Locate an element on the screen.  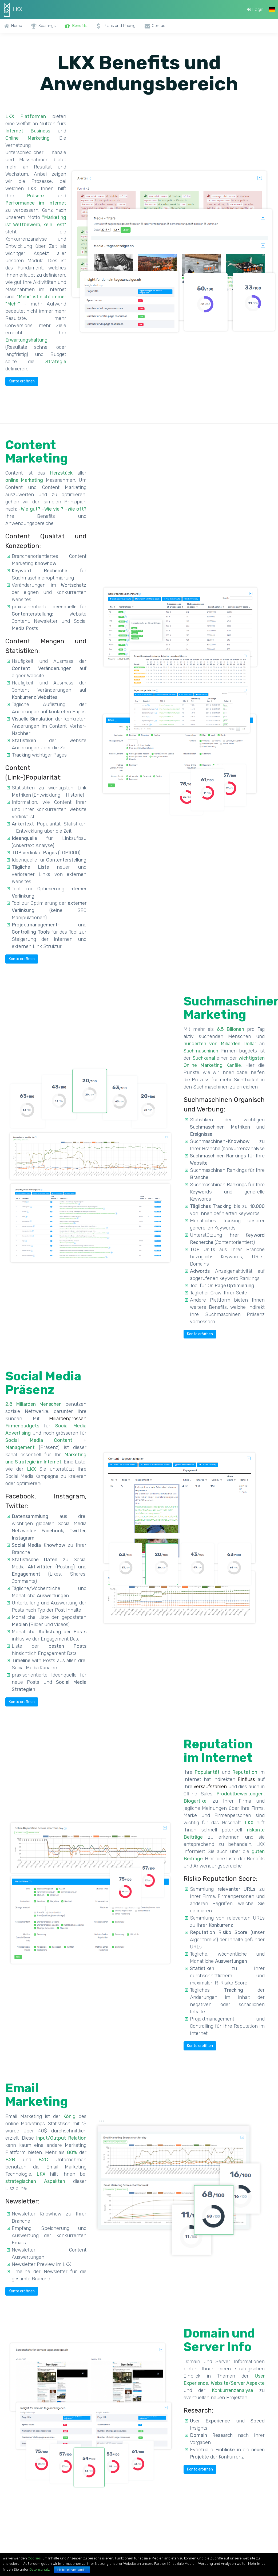
Datenschutz is located at coordinates (39, 2569).